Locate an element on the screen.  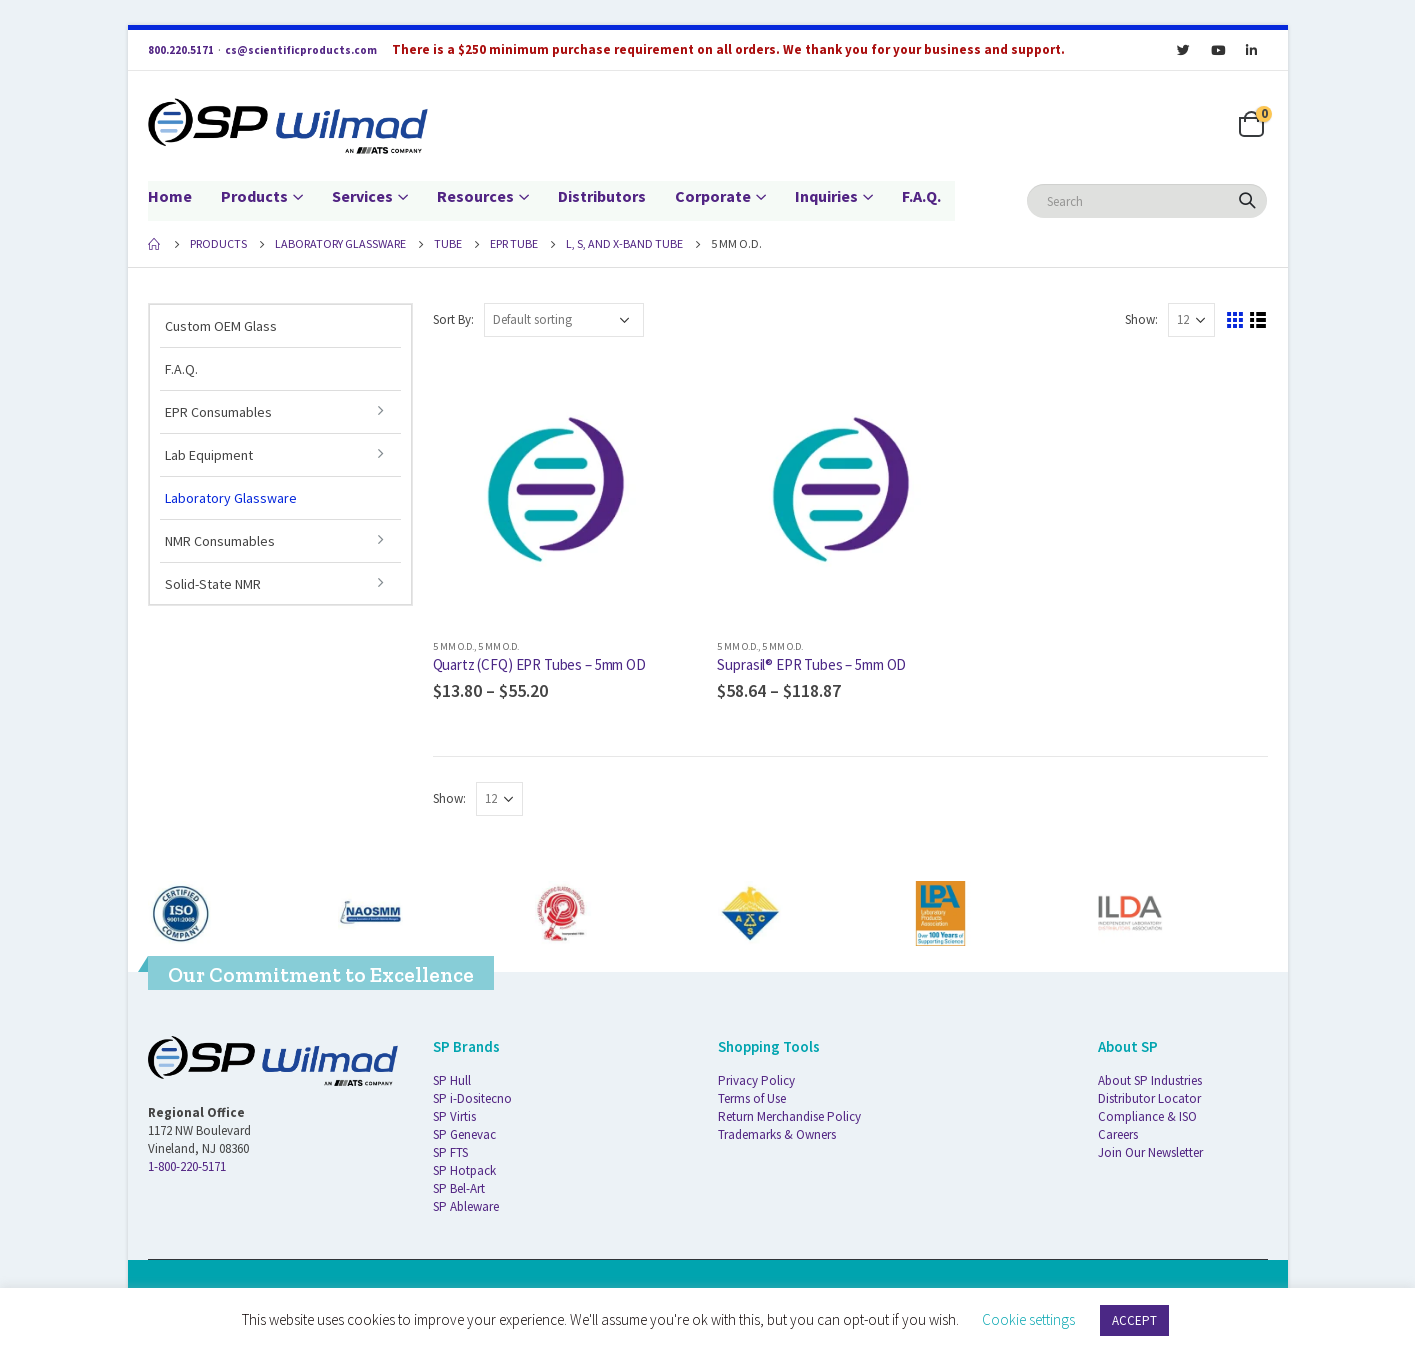
ACCEPT [button] is located at coordinates (1134, 1320).